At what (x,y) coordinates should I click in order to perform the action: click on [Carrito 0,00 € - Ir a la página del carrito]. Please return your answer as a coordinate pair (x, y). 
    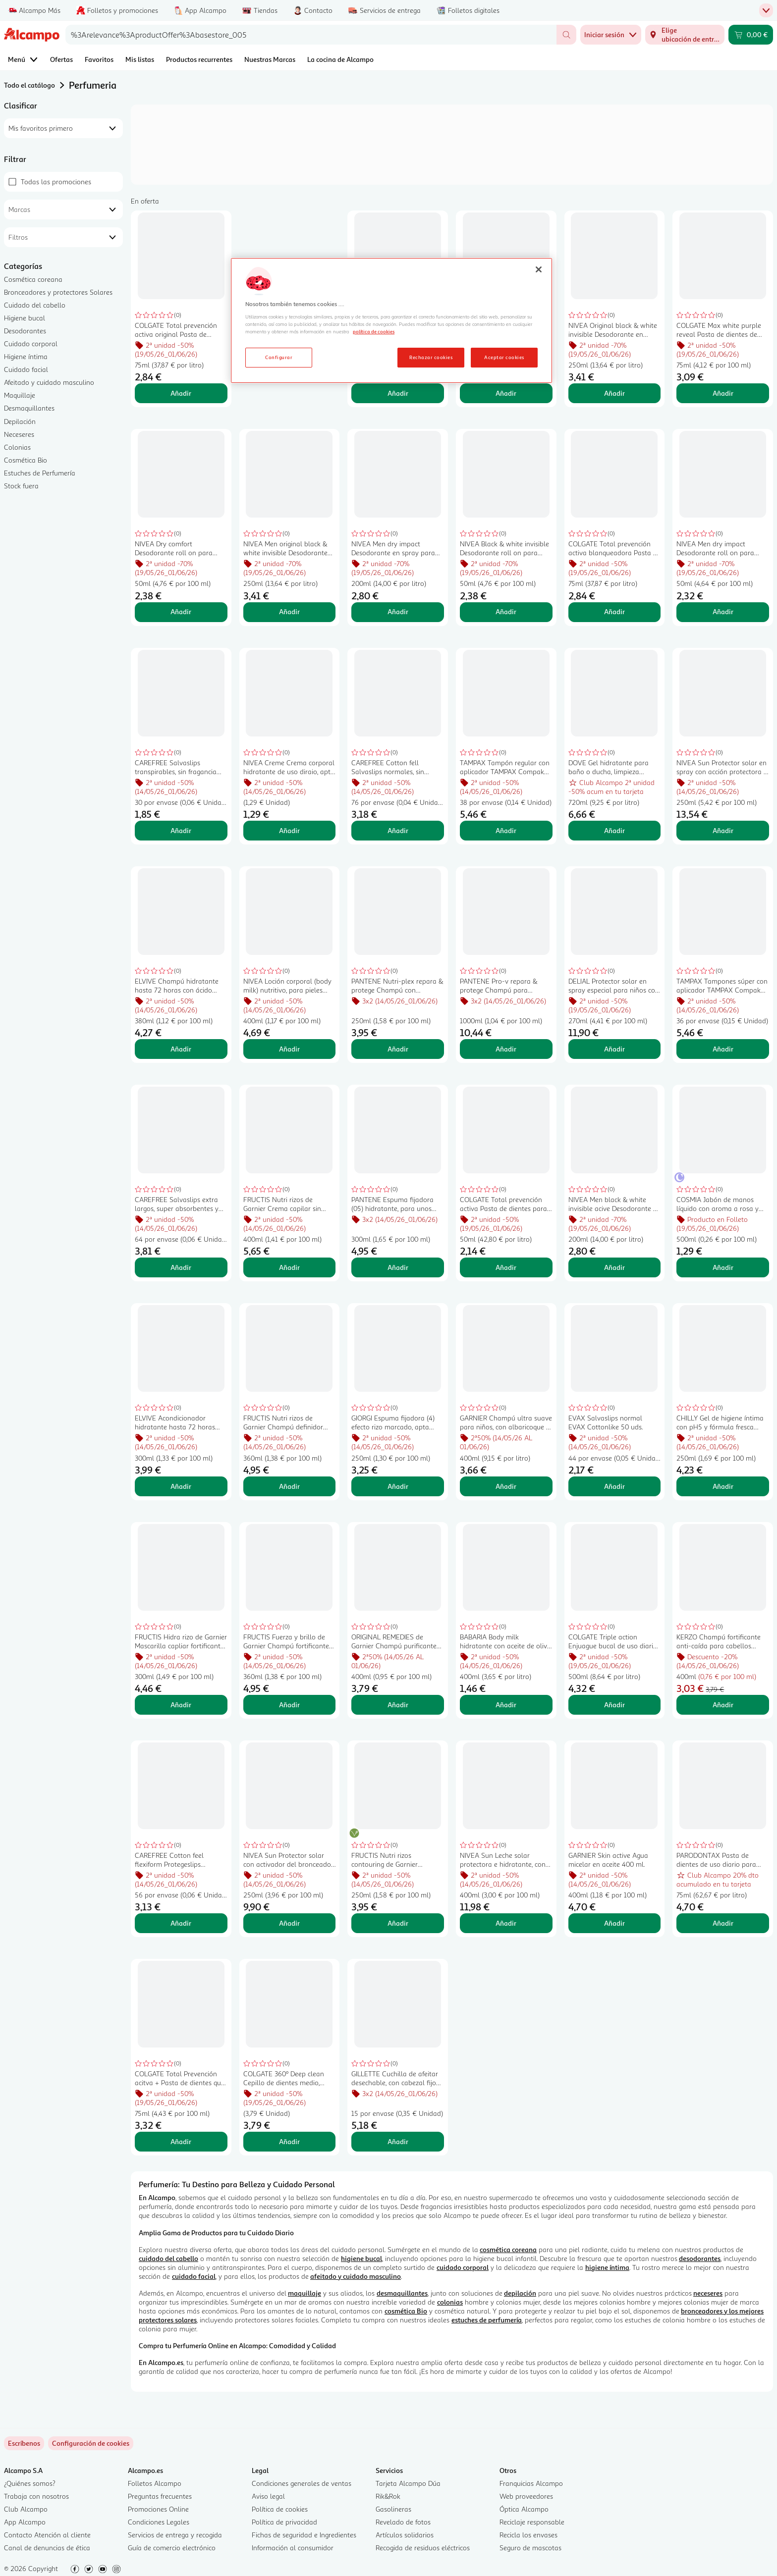
    Looking at the image, I should click on (750, 35).